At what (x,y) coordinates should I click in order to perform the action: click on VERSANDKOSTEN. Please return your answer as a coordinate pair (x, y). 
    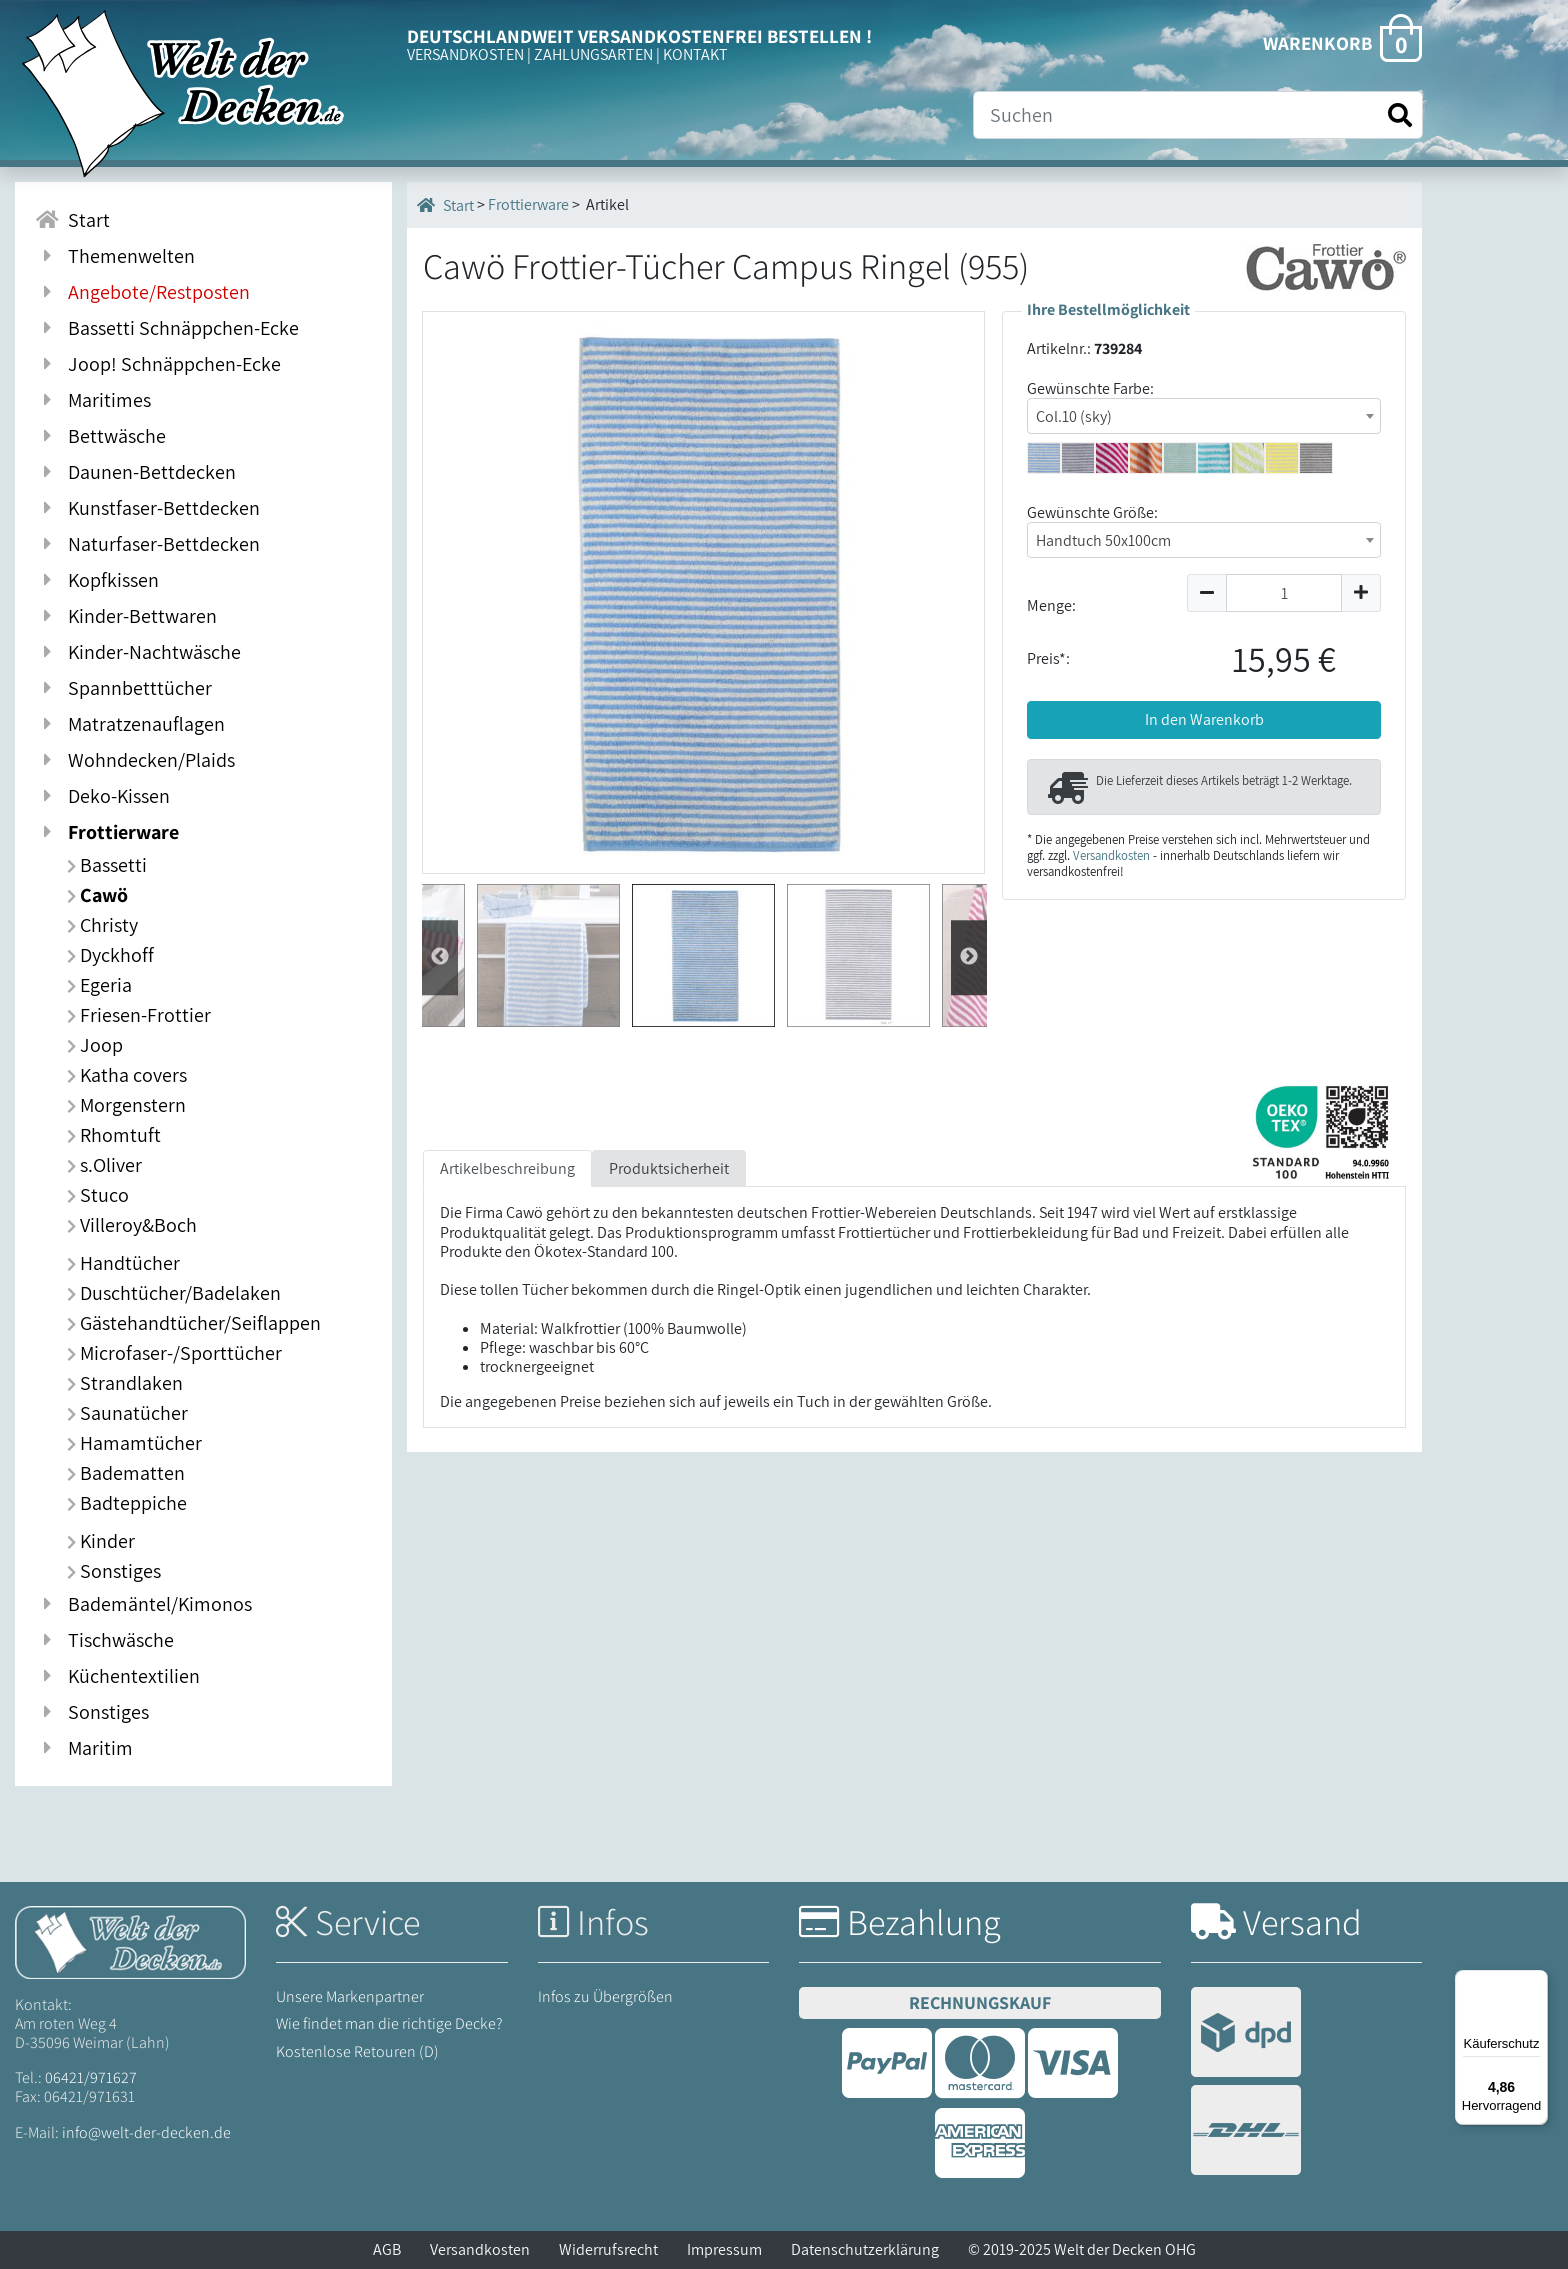
    Looking at the image, I should click on (465, 54).